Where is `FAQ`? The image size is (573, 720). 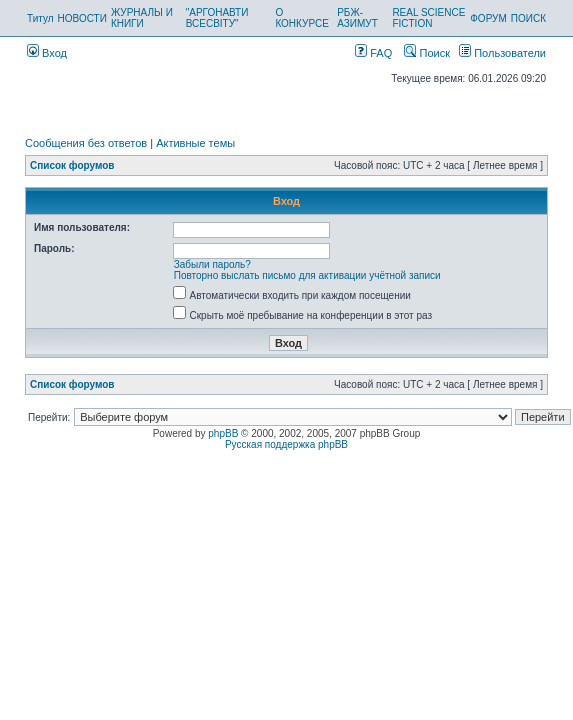
FAQ is located at coordinates (373, 53).